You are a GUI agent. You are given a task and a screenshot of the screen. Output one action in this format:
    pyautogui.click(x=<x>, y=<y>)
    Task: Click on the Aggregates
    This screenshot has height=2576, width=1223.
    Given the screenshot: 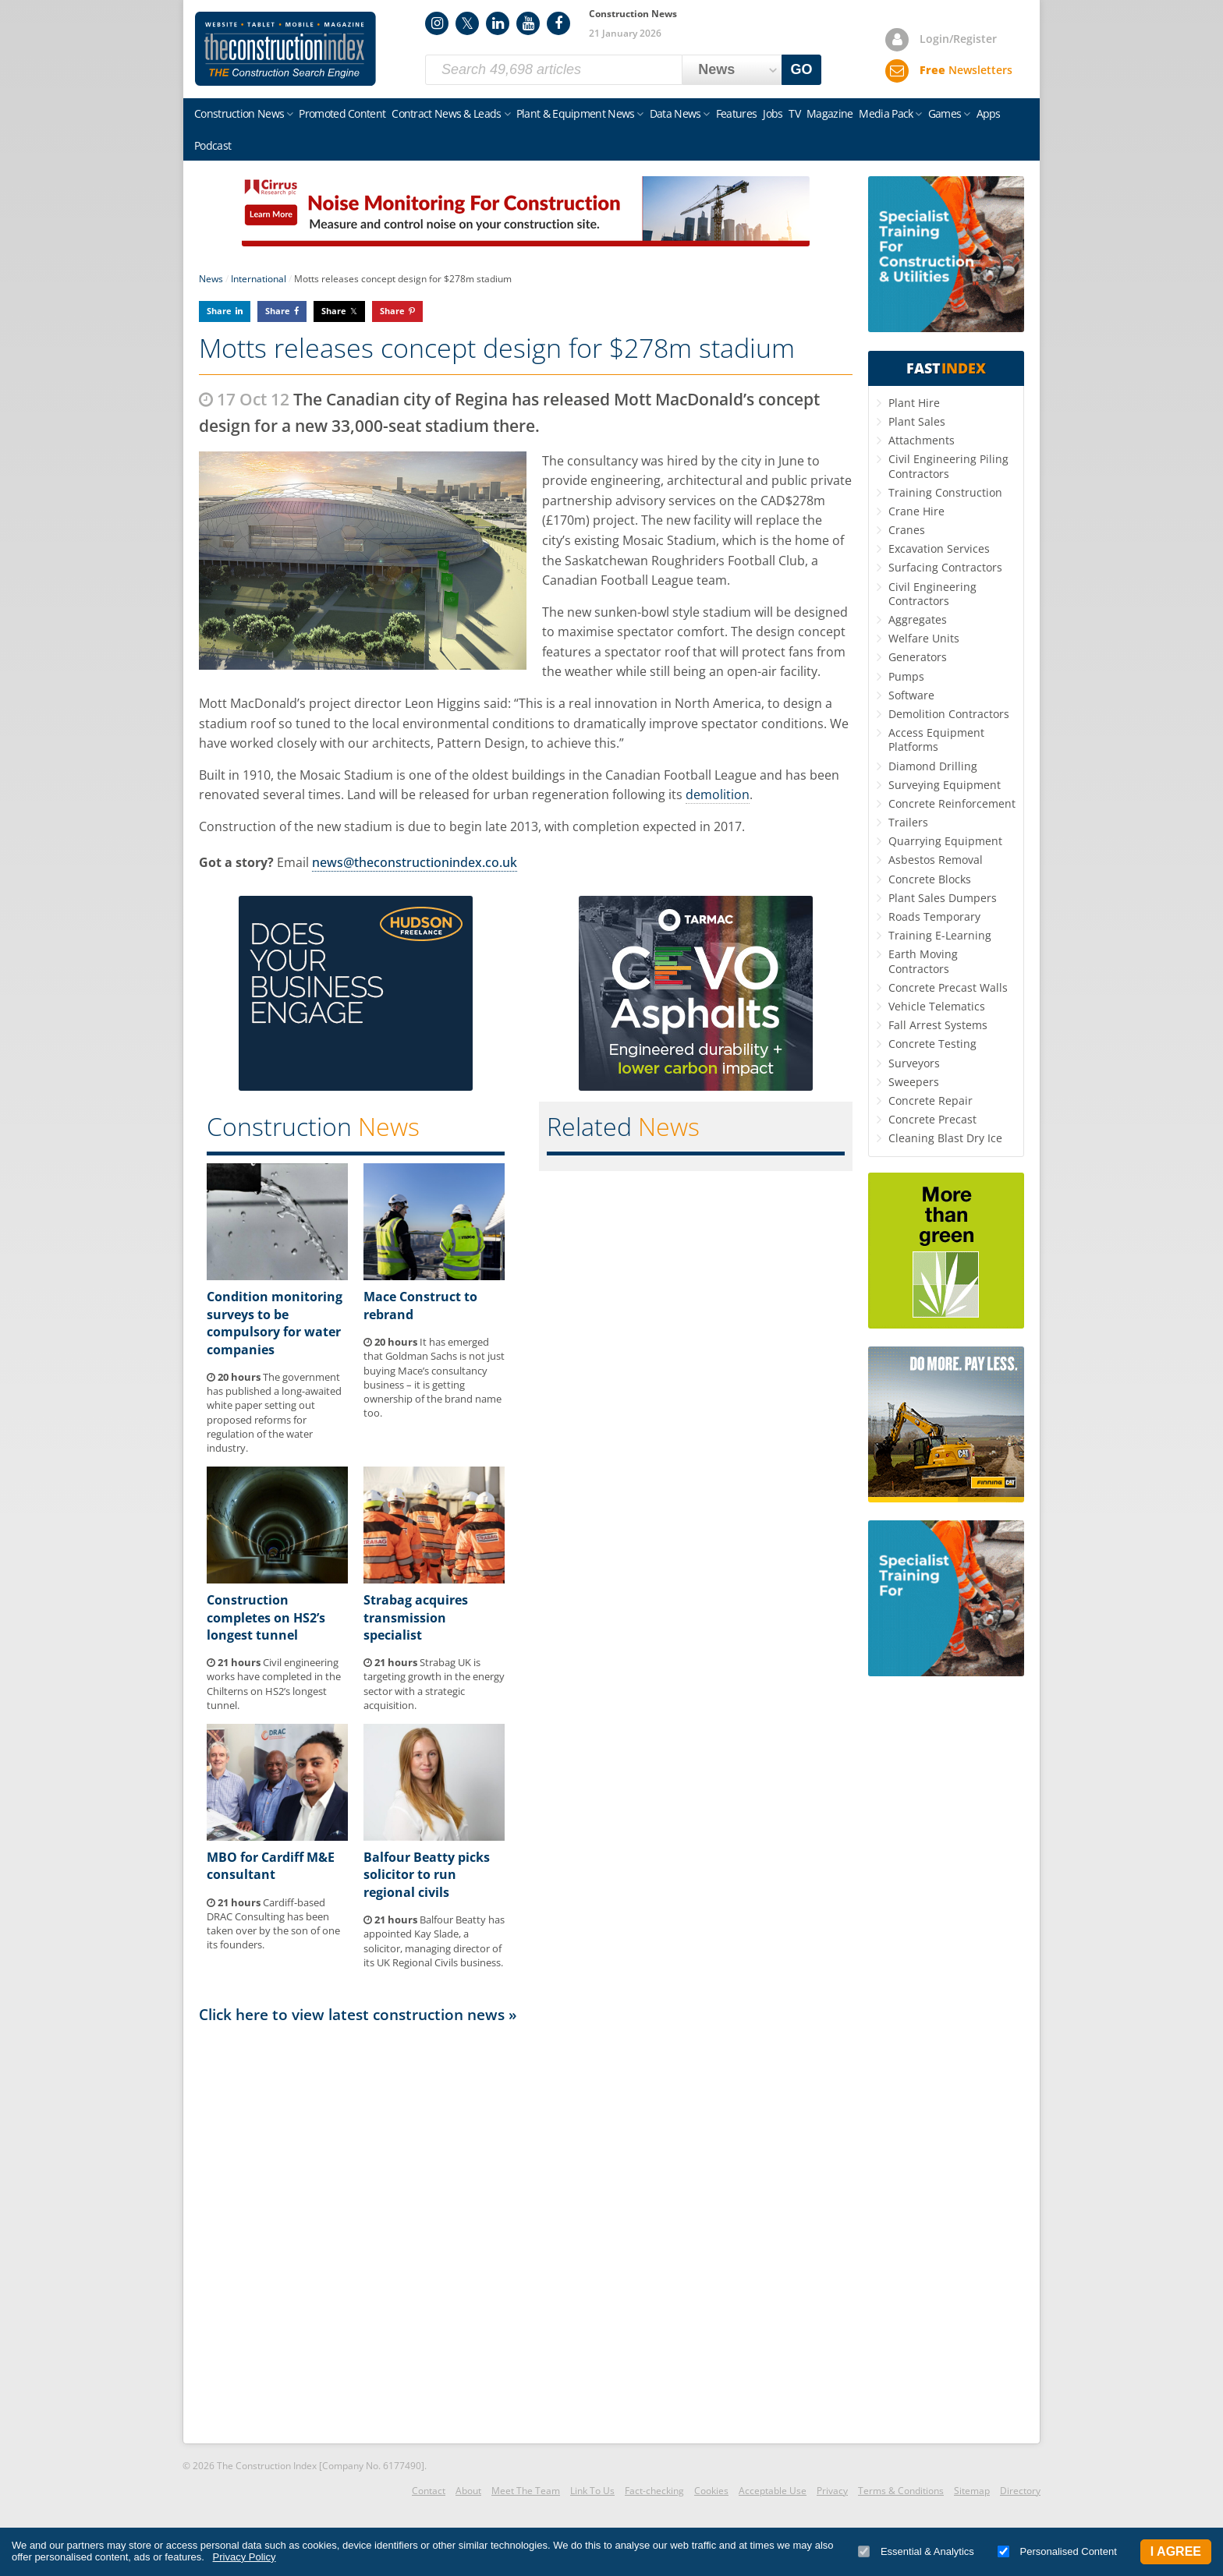 What is the action you would take?
    pyautogui.click(x=917, y=619)
    